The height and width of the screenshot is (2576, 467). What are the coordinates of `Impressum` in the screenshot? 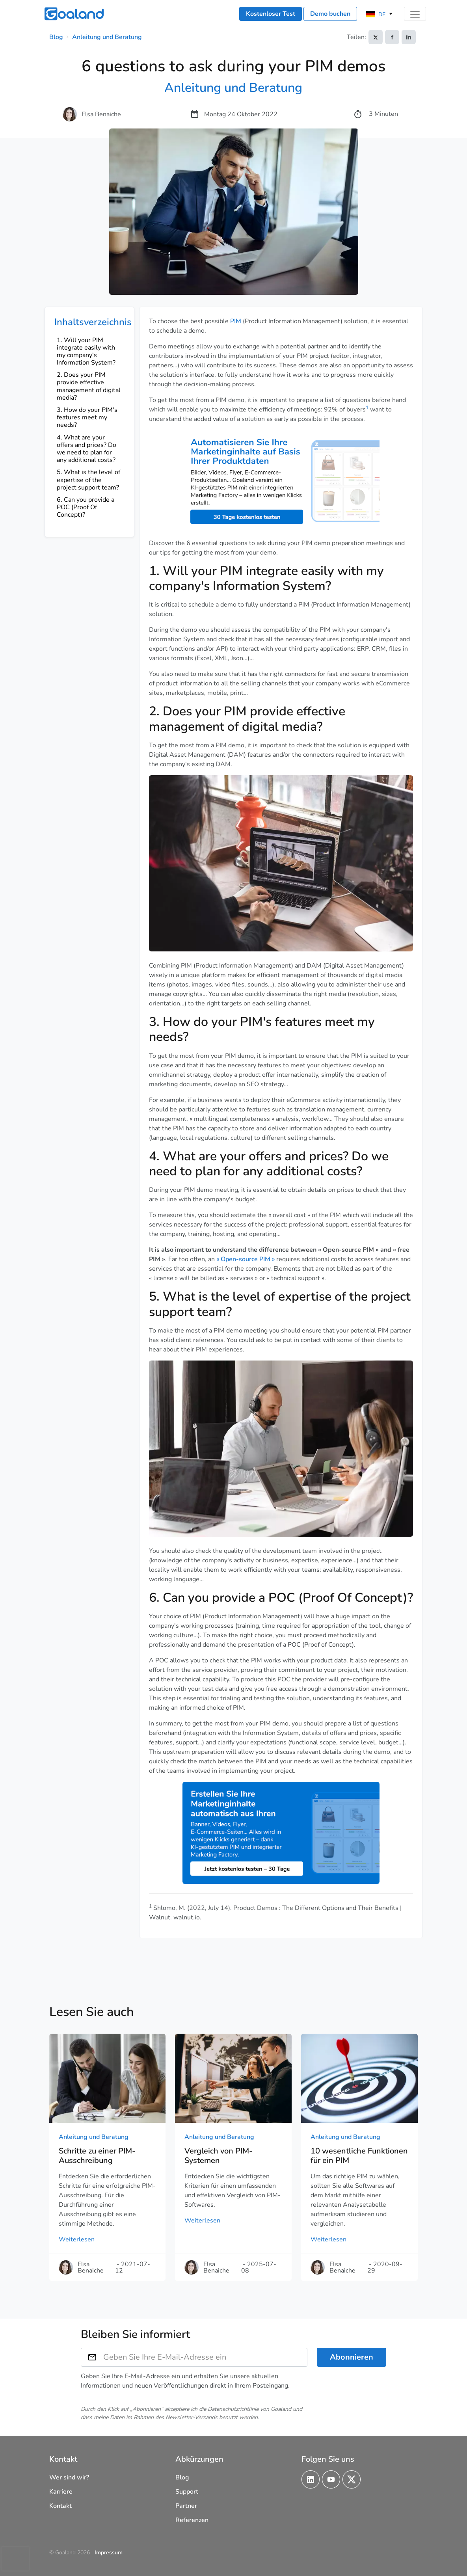 It's located at (109, 2552).